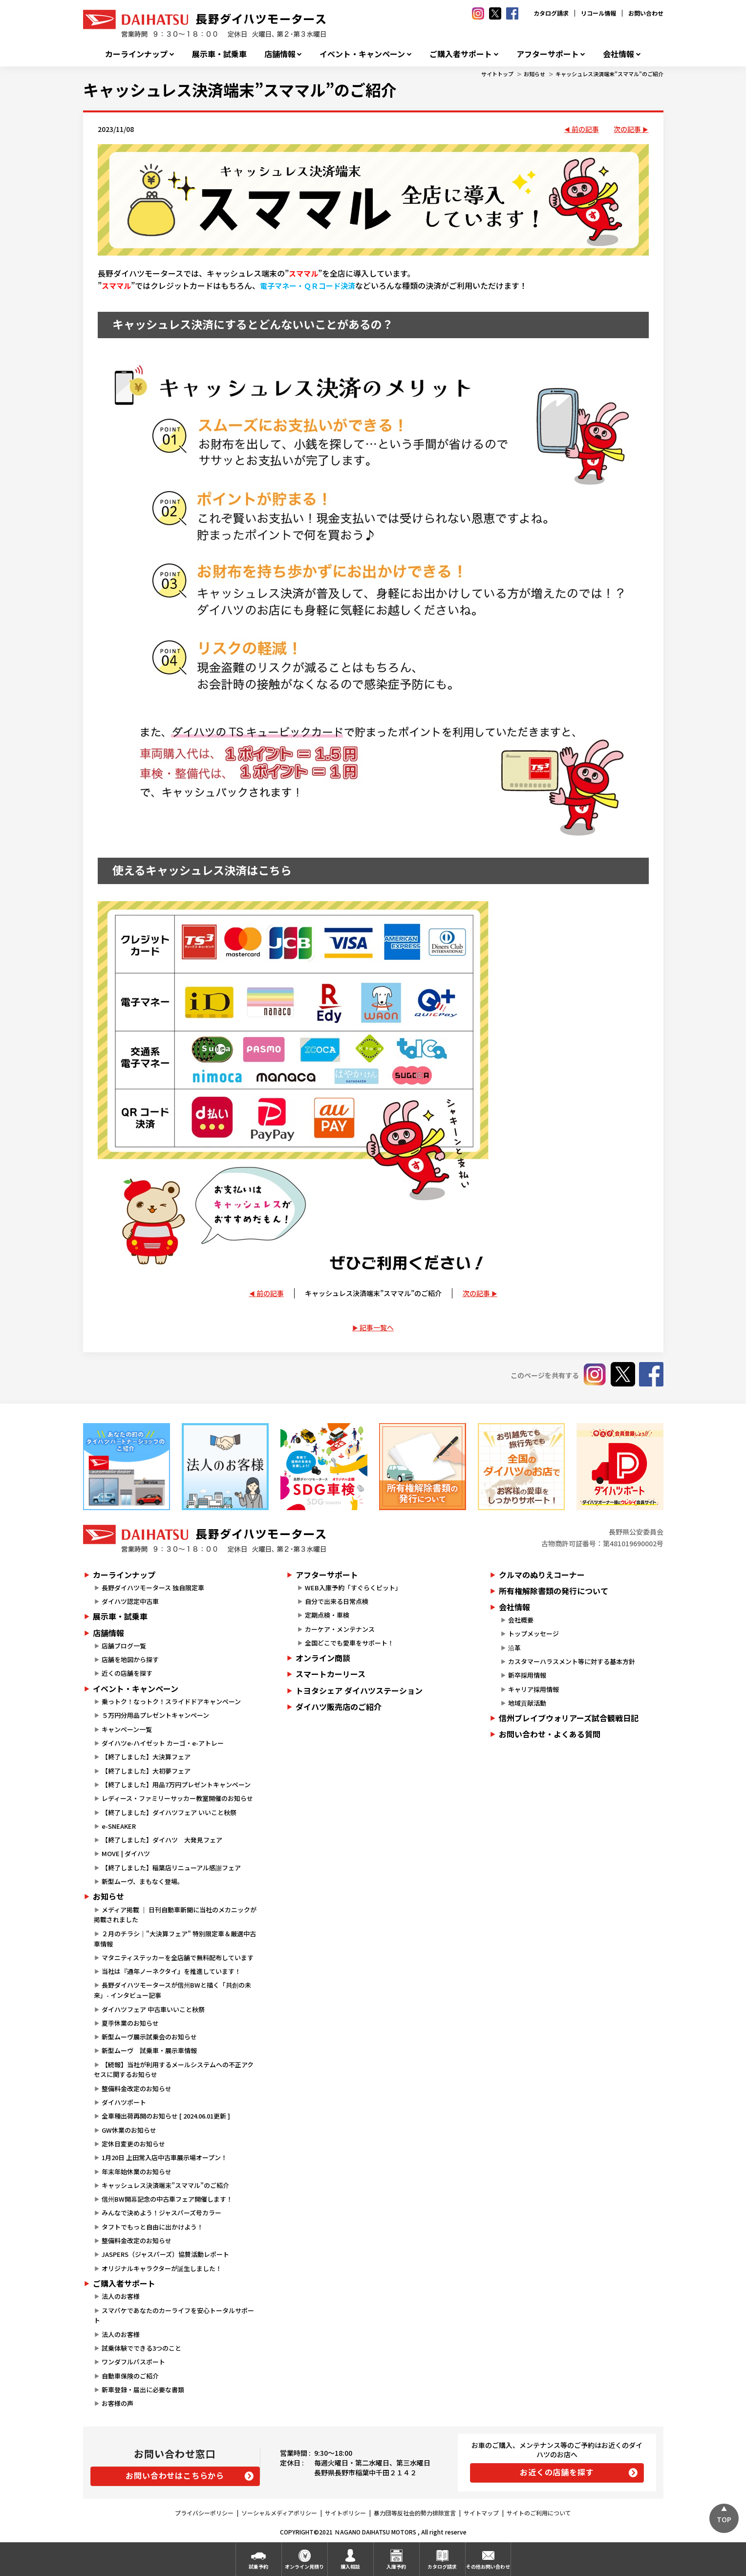 This screenshot has width=746, height=2576. What do you see at coordinates (549, 1734) in the screenshot?
I see `お問い合わせ・よくある質問` at bounding box center [549, 1734].